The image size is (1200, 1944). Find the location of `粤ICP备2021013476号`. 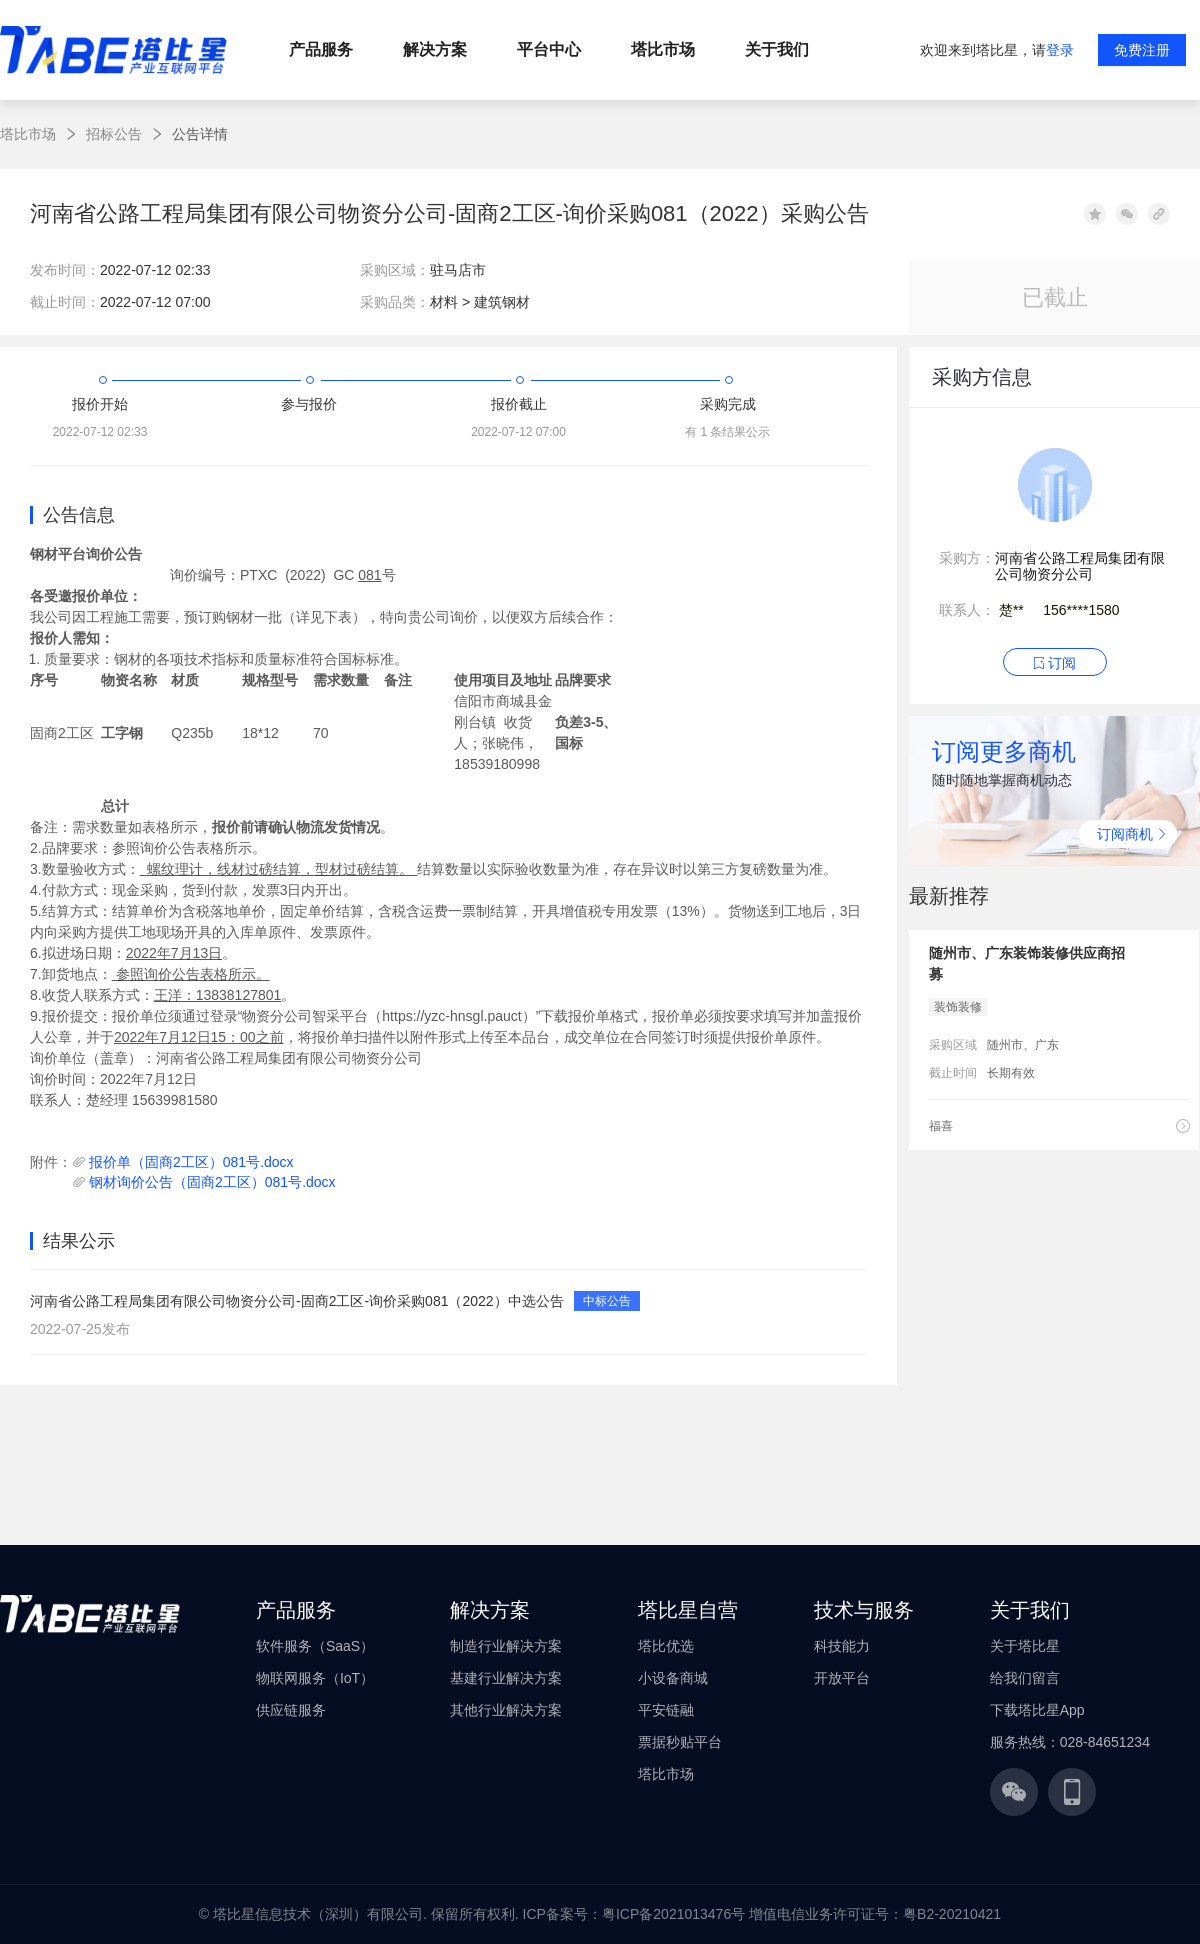

粤ICP备2021013476号 is located at coordinates (673, 1914).